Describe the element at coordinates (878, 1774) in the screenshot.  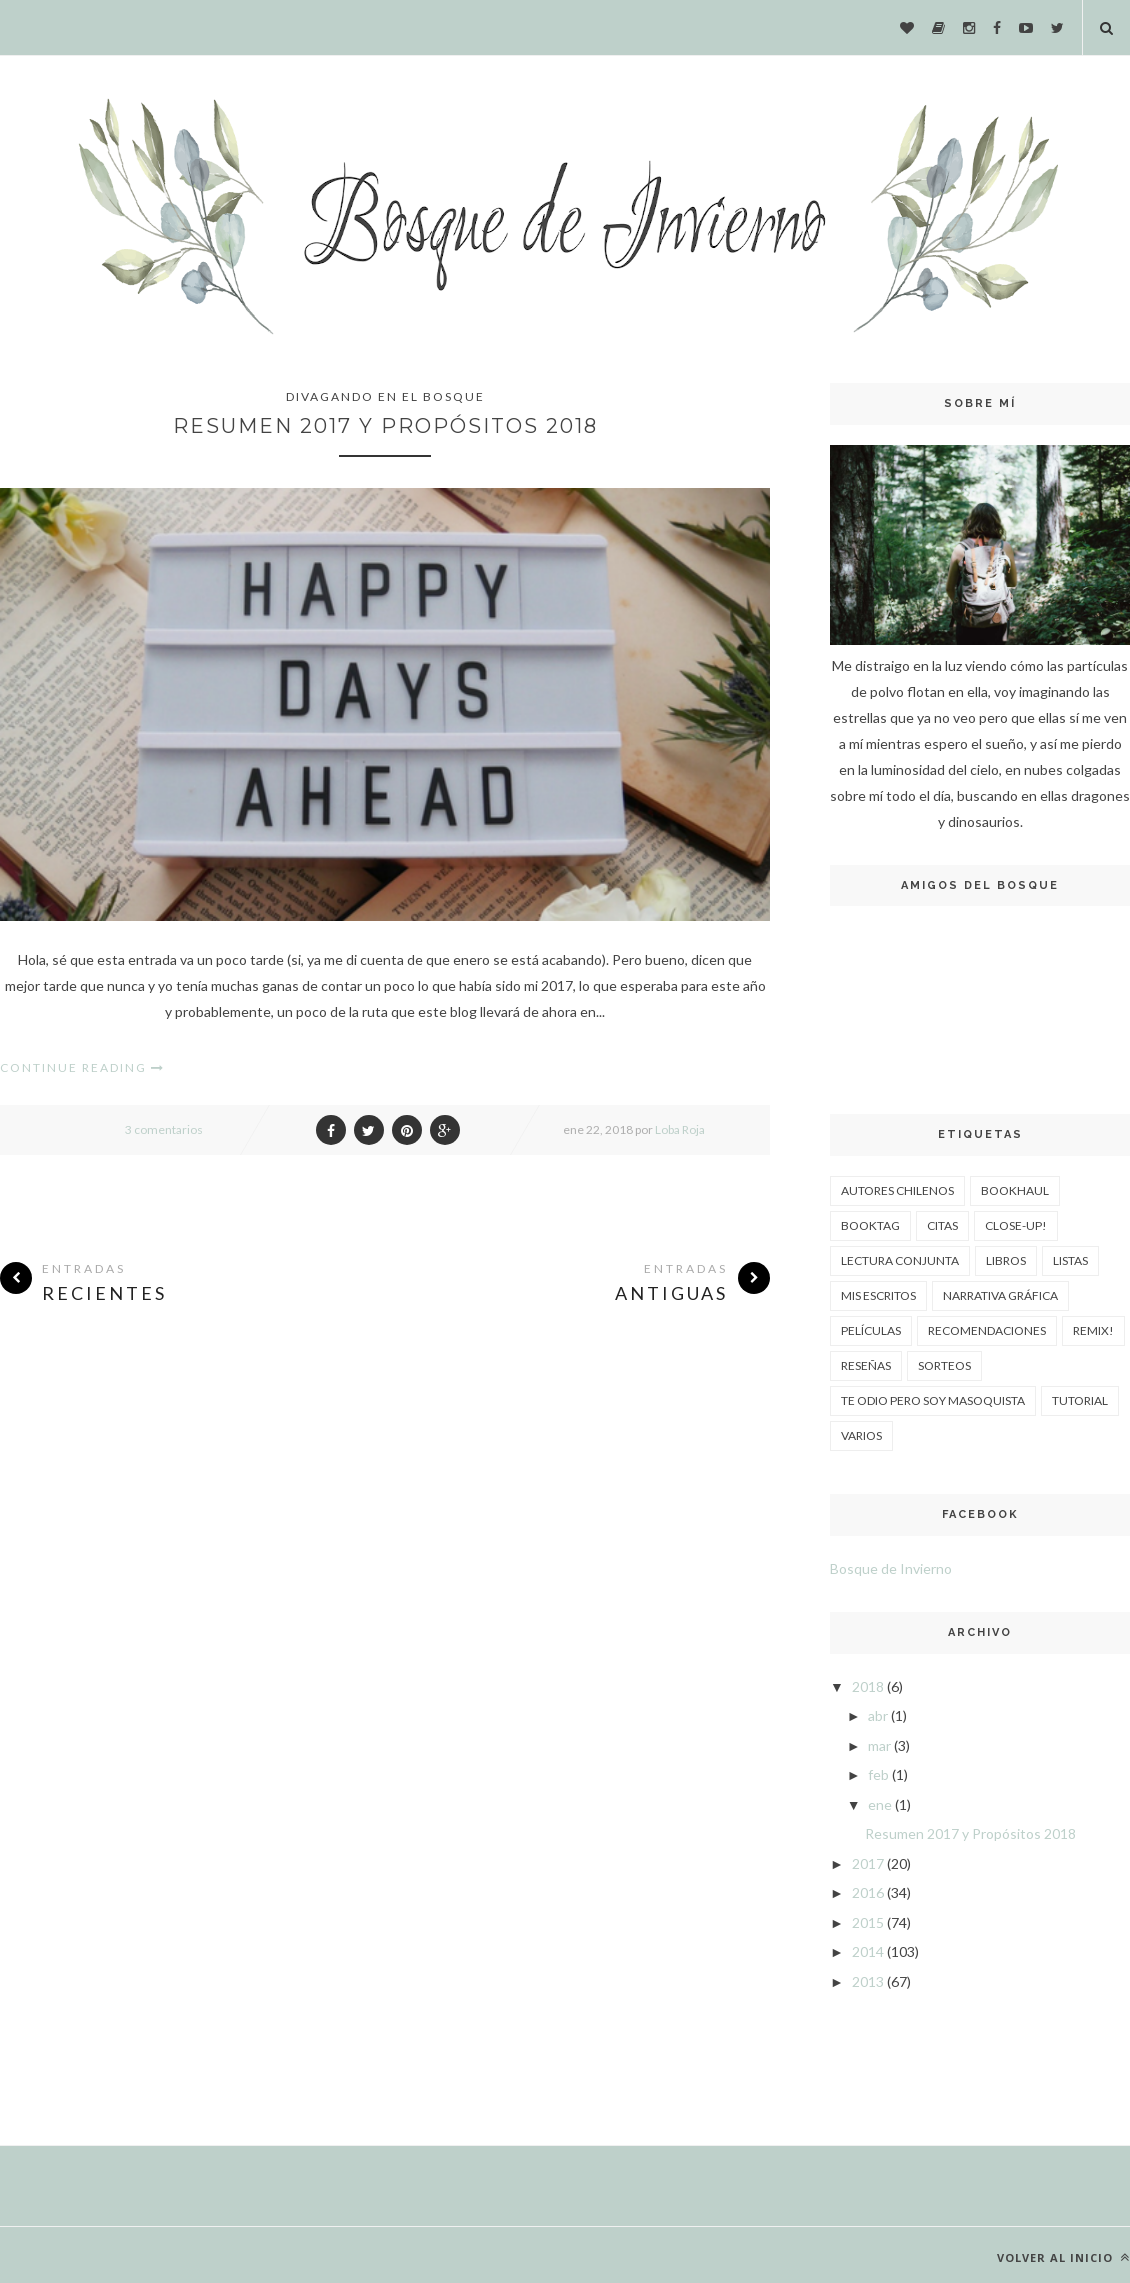
I see `feb` at that location.